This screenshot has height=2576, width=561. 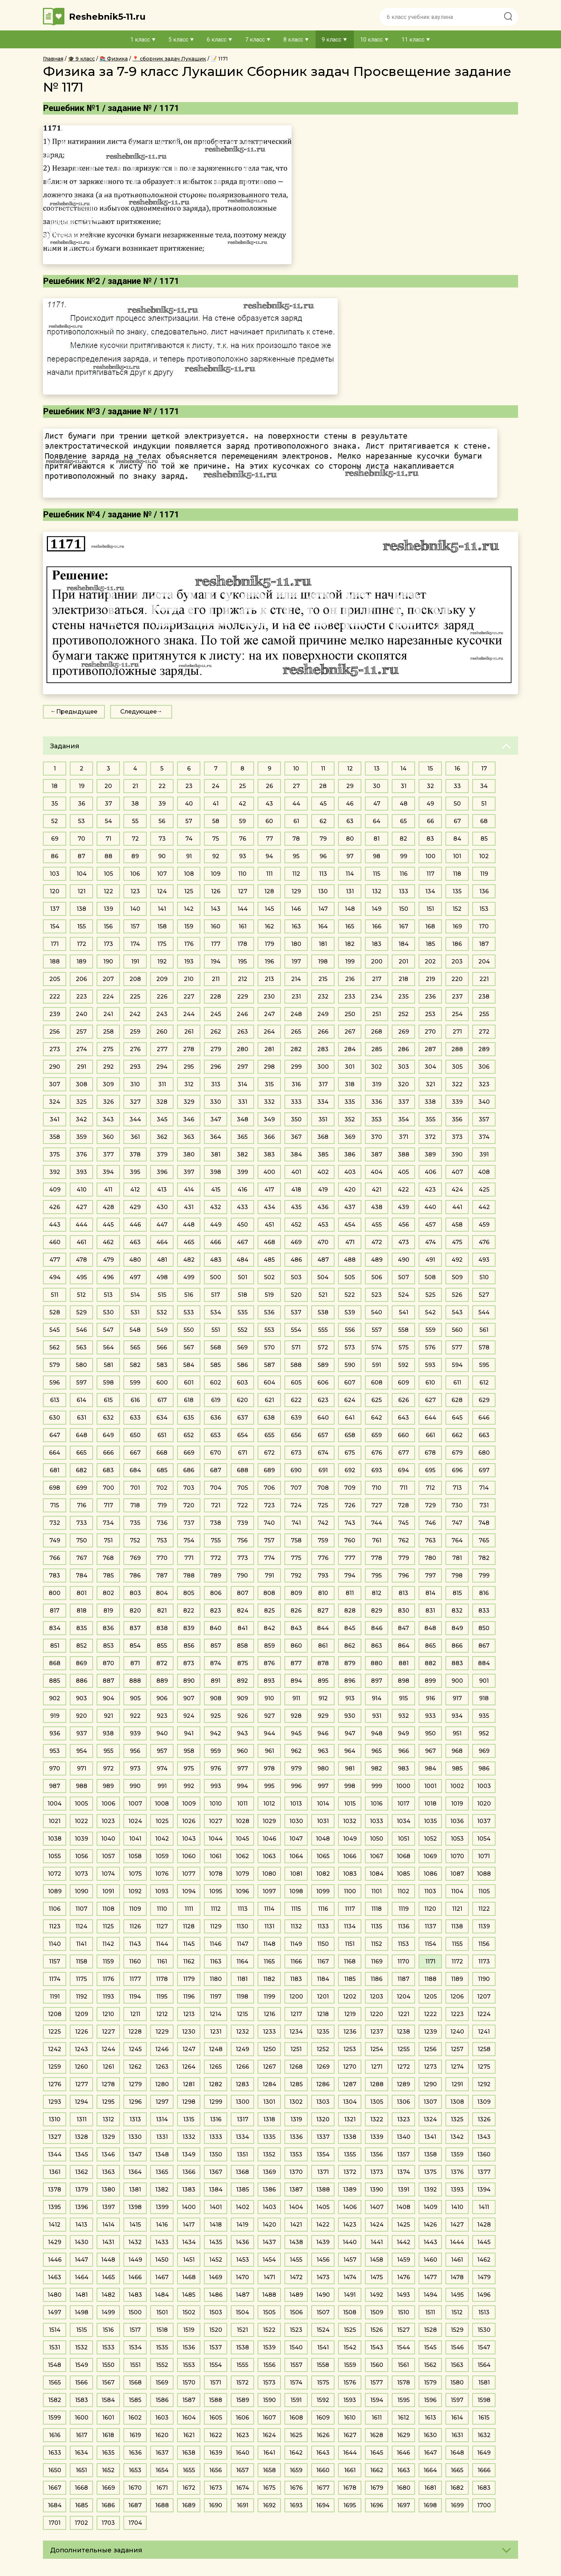 What do you see at coordinates (135, 1593) in the screenshot?
I see `803` at bounding box center [135, 1593].